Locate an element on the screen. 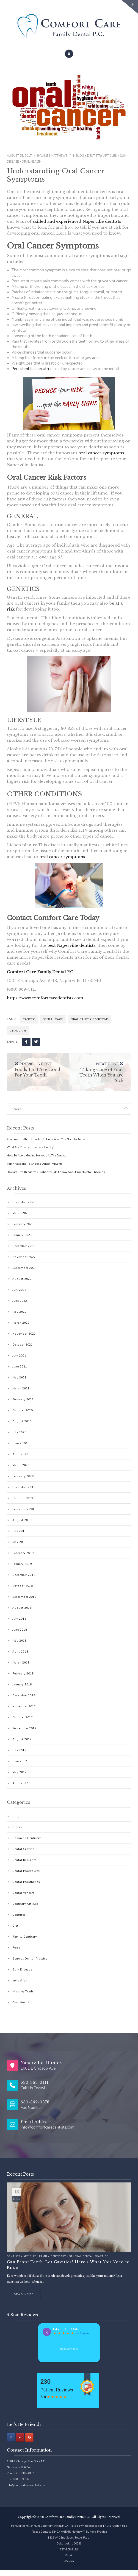  August 2020 is located at coordinates (22, 1421).